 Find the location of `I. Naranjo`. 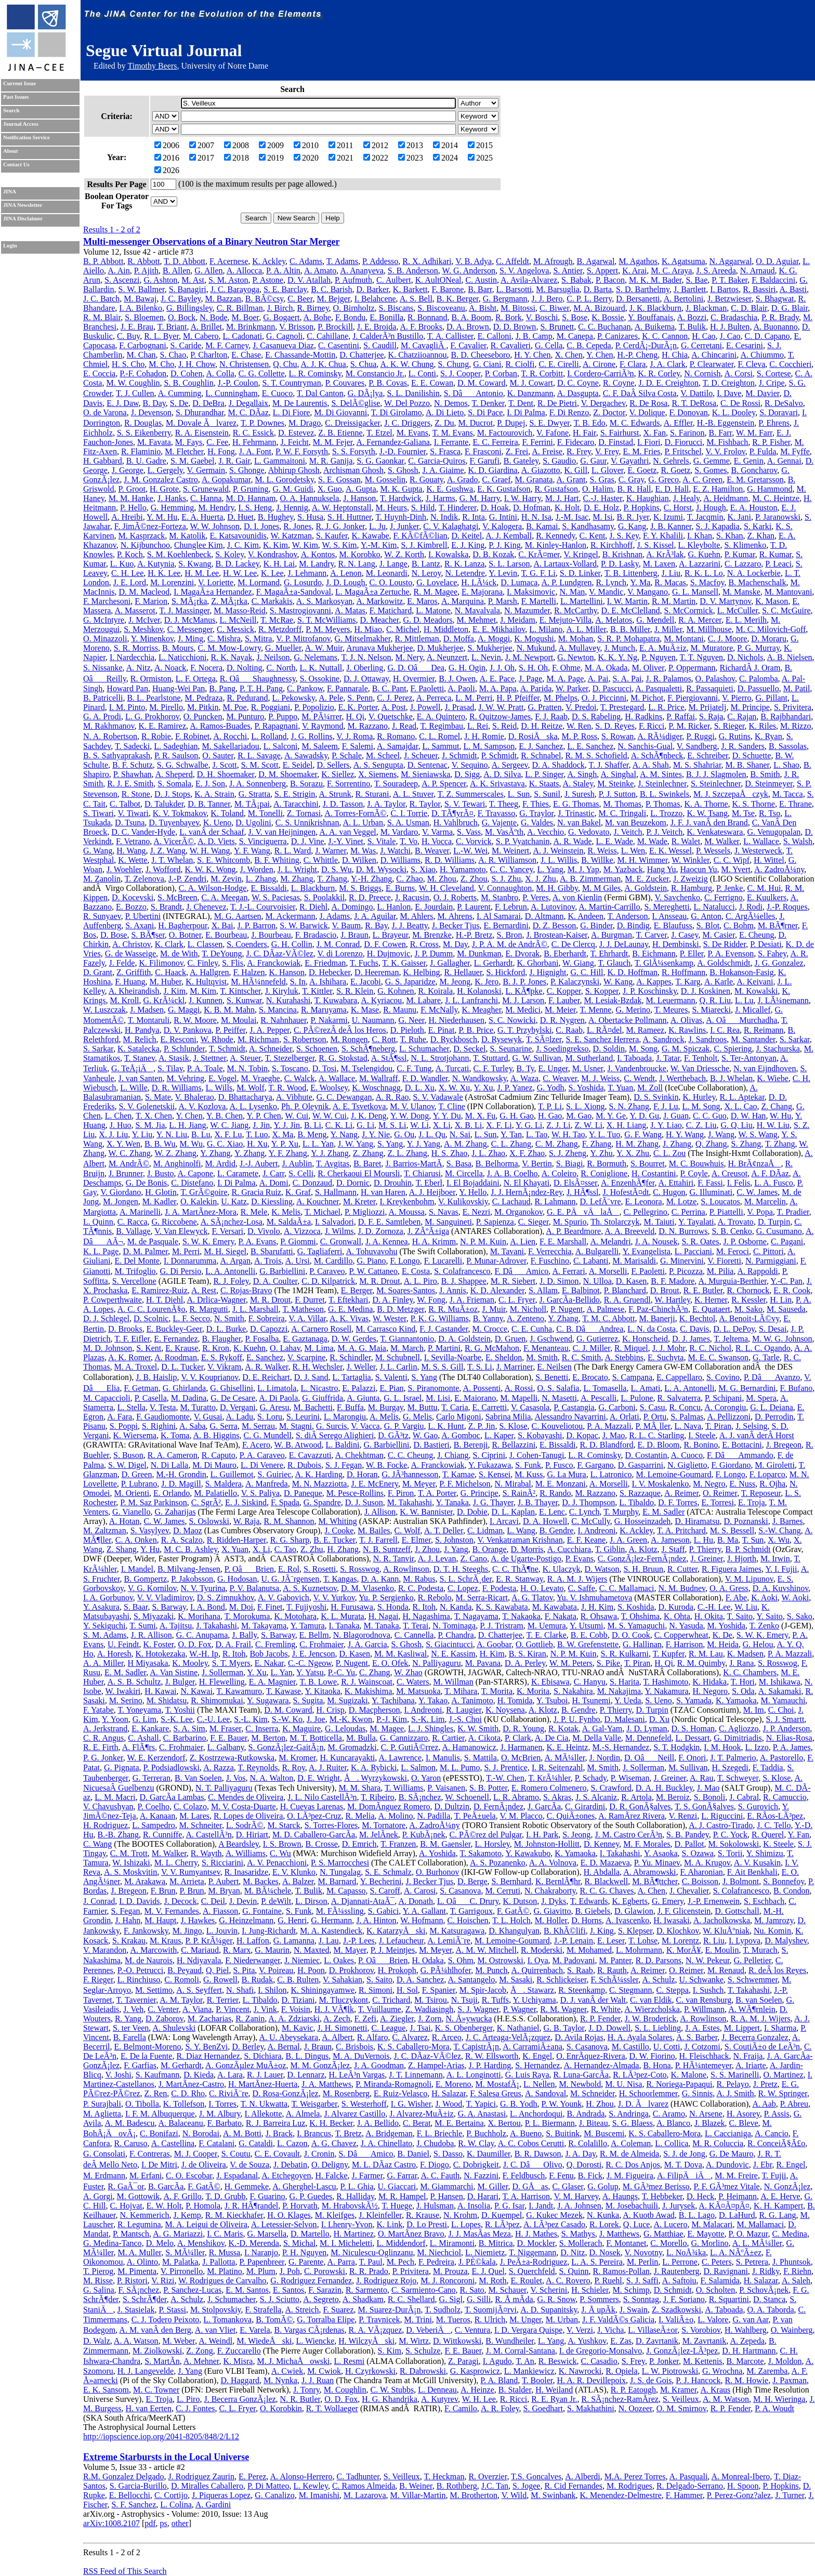

I. Naranjo is located at coordinates (261, 2252).